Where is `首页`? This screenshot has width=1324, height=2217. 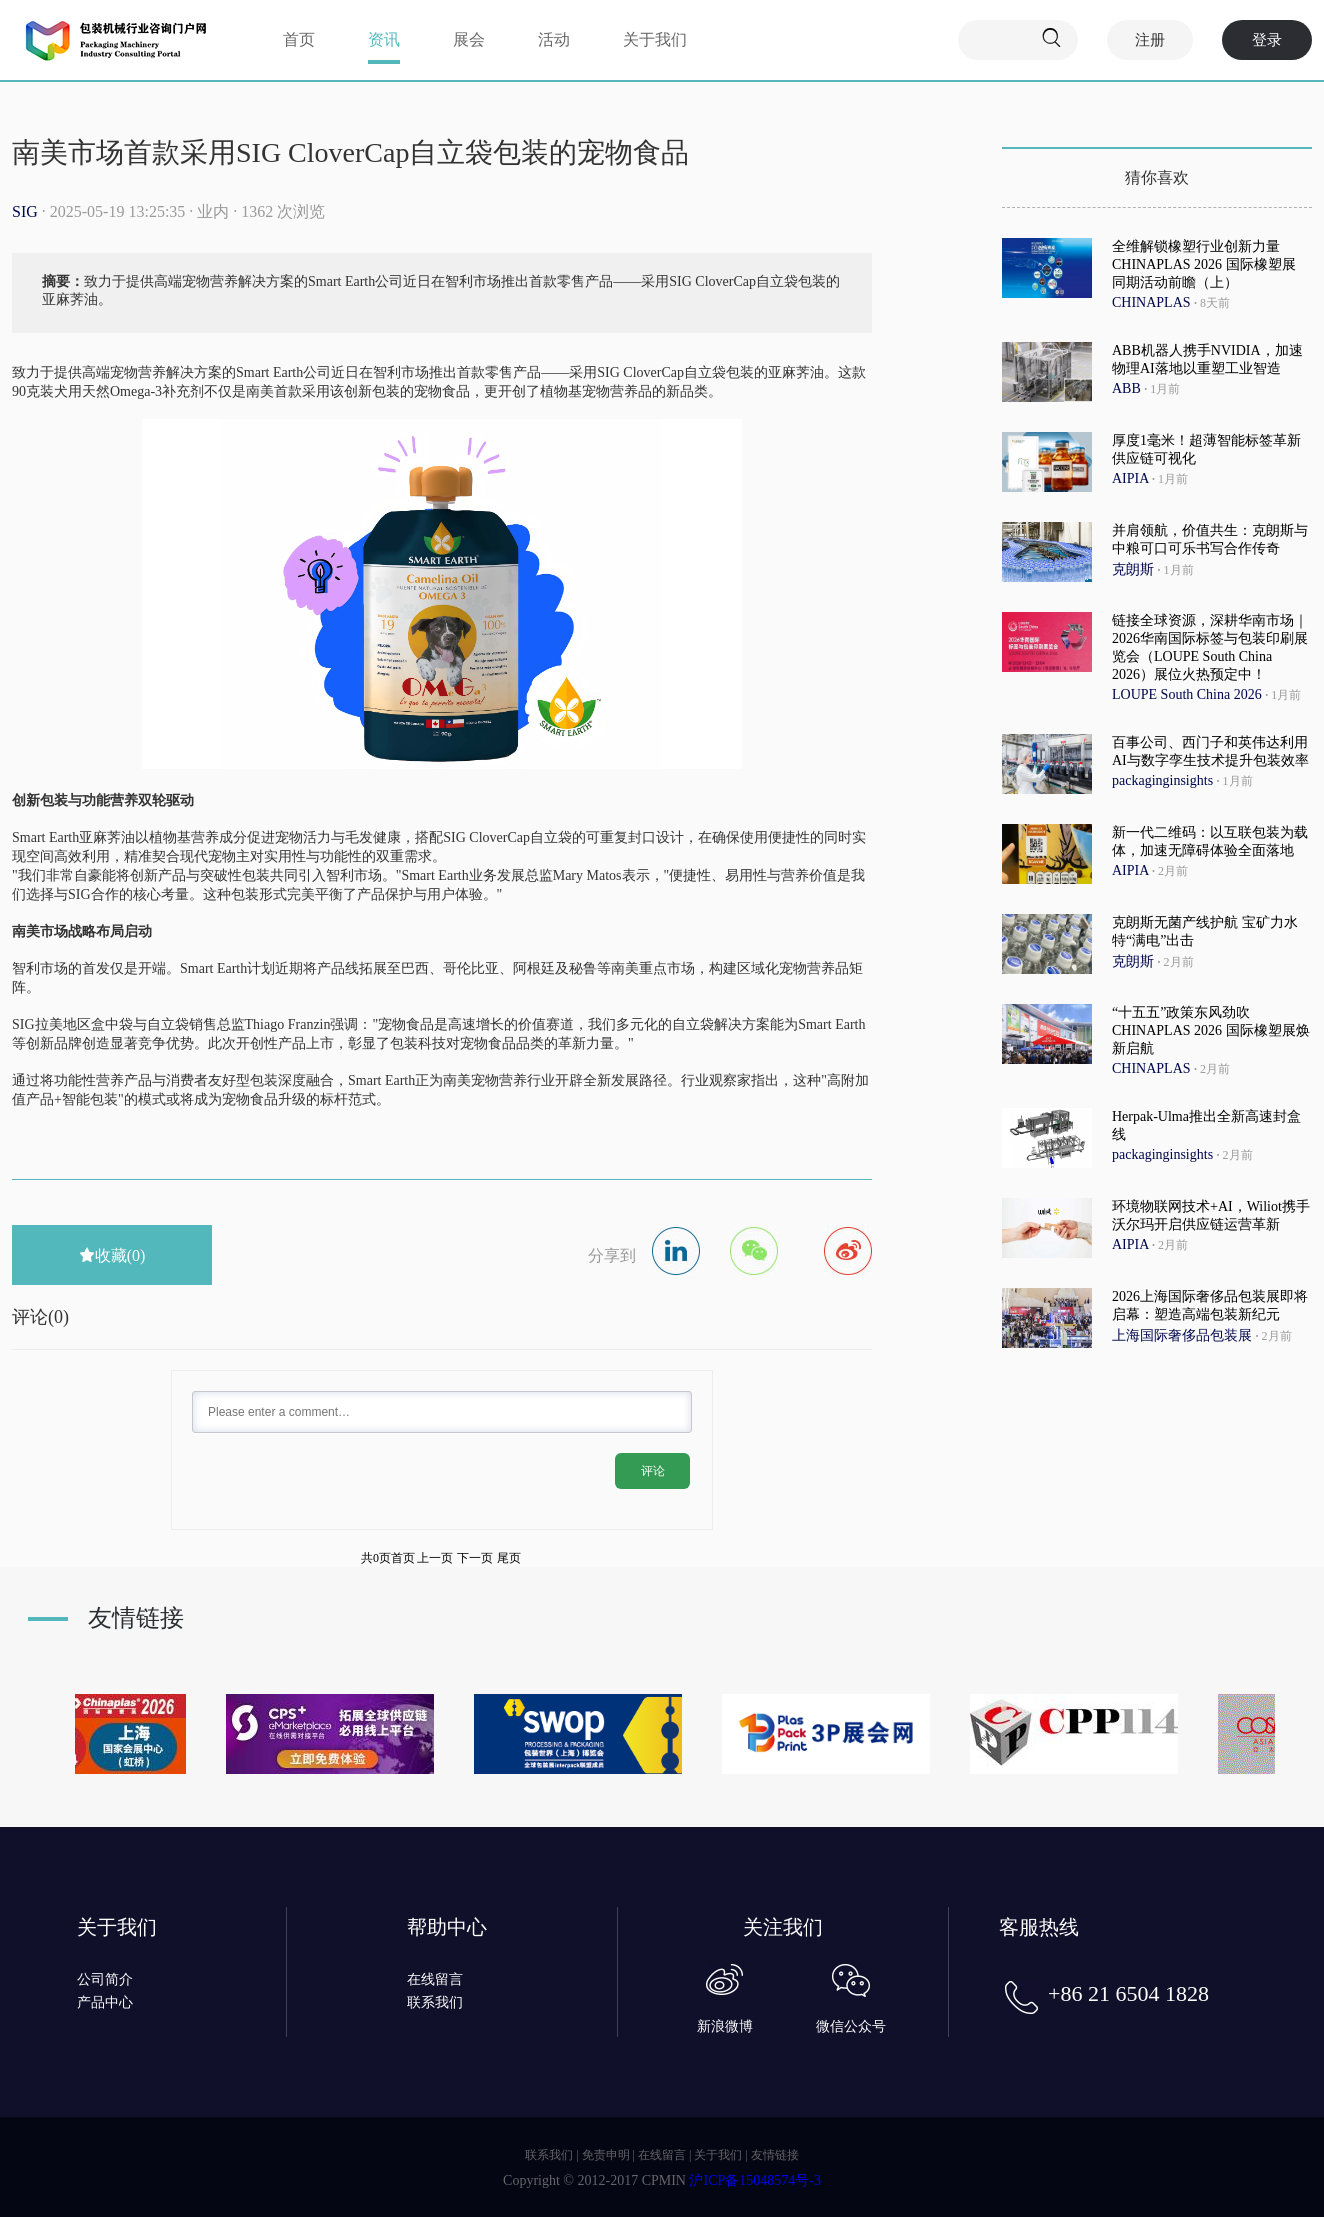
首页 is located at coordinates (299, 39).